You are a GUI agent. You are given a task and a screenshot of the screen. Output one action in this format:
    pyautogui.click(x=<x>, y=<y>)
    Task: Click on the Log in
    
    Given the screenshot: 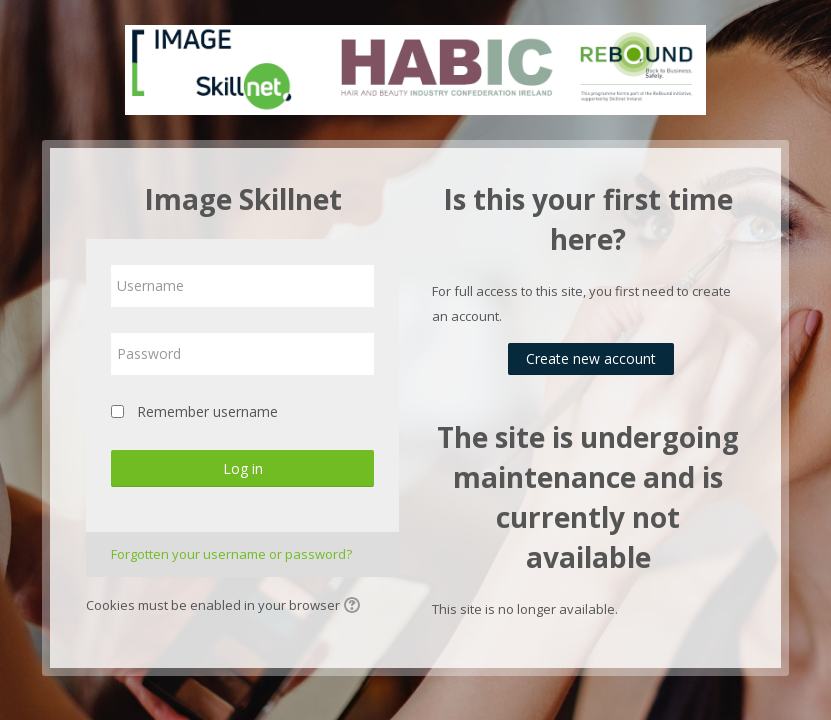 What is the action you would take?
    pyautogui.click(x=243, y=468)
    